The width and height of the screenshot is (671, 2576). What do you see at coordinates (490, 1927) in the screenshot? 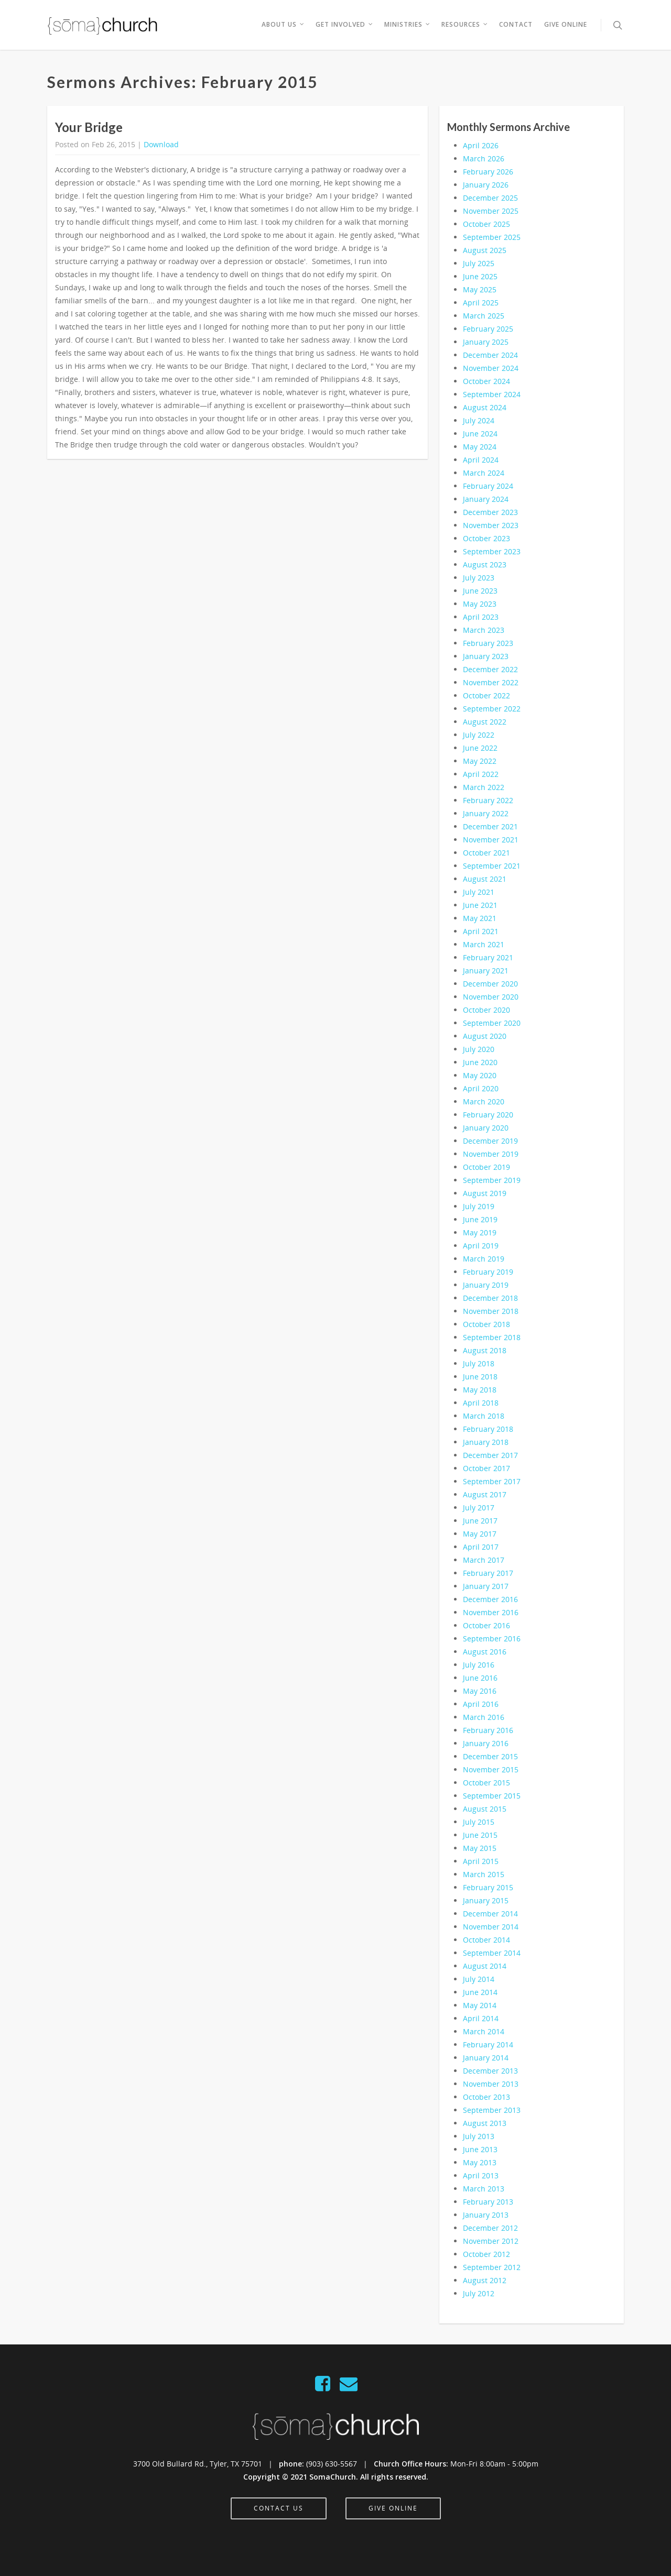
I see `November 2014` at bounding box center [490, 1927].